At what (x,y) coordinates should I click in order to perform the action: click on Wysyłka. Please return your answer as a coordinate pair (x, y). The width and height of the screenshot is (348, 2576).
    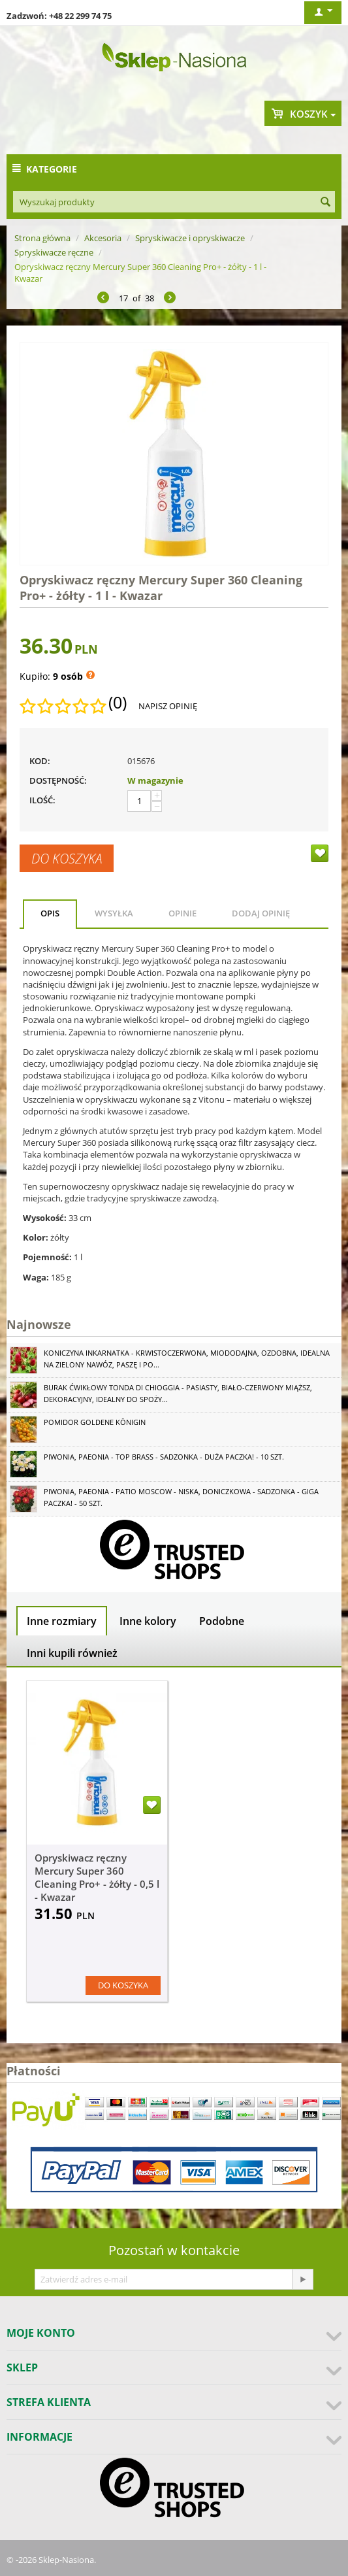
    Looking at the image, I should click on (114, 913).